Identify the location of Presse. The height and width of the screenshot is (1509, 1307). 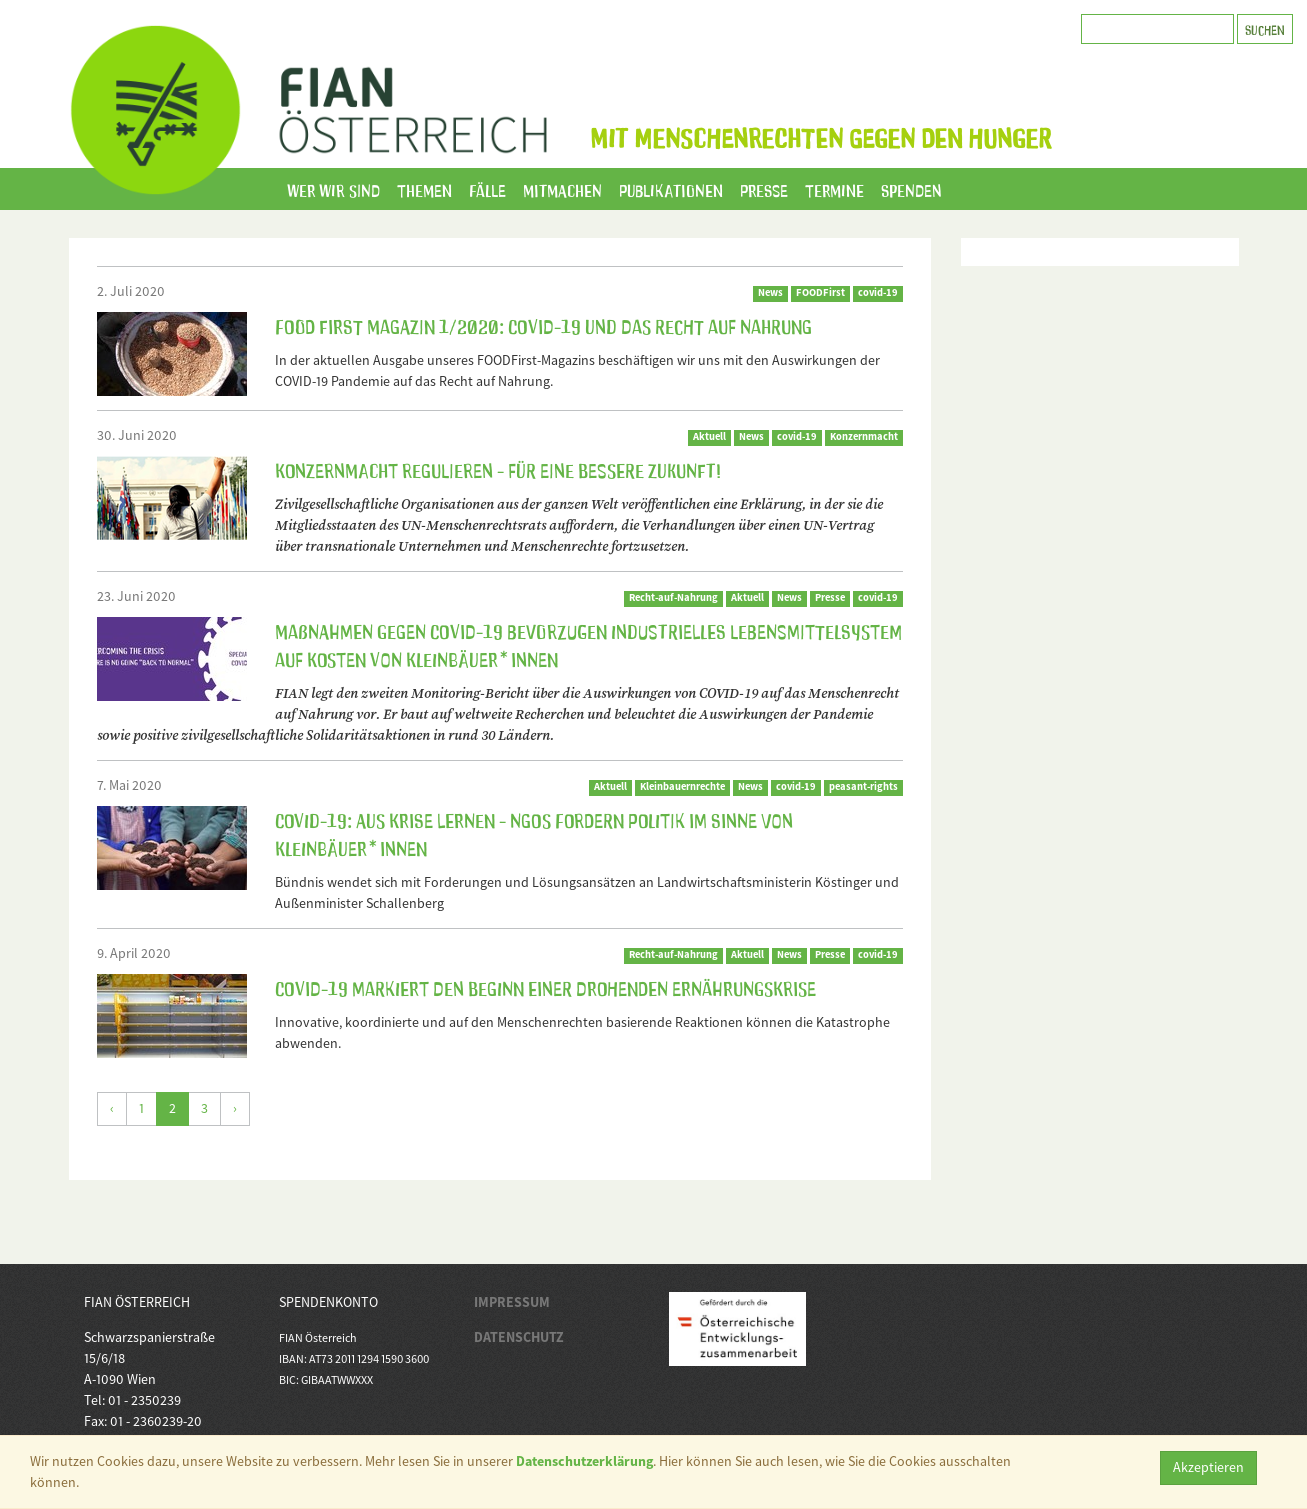
(764, 189).